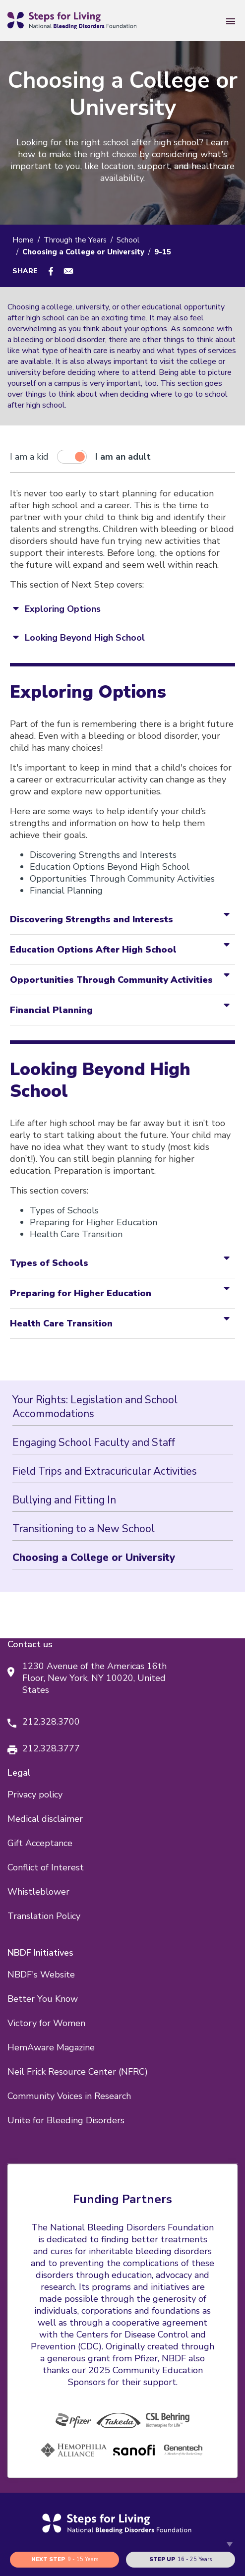  I want to click on Translation Policy, so click(43, 1916).